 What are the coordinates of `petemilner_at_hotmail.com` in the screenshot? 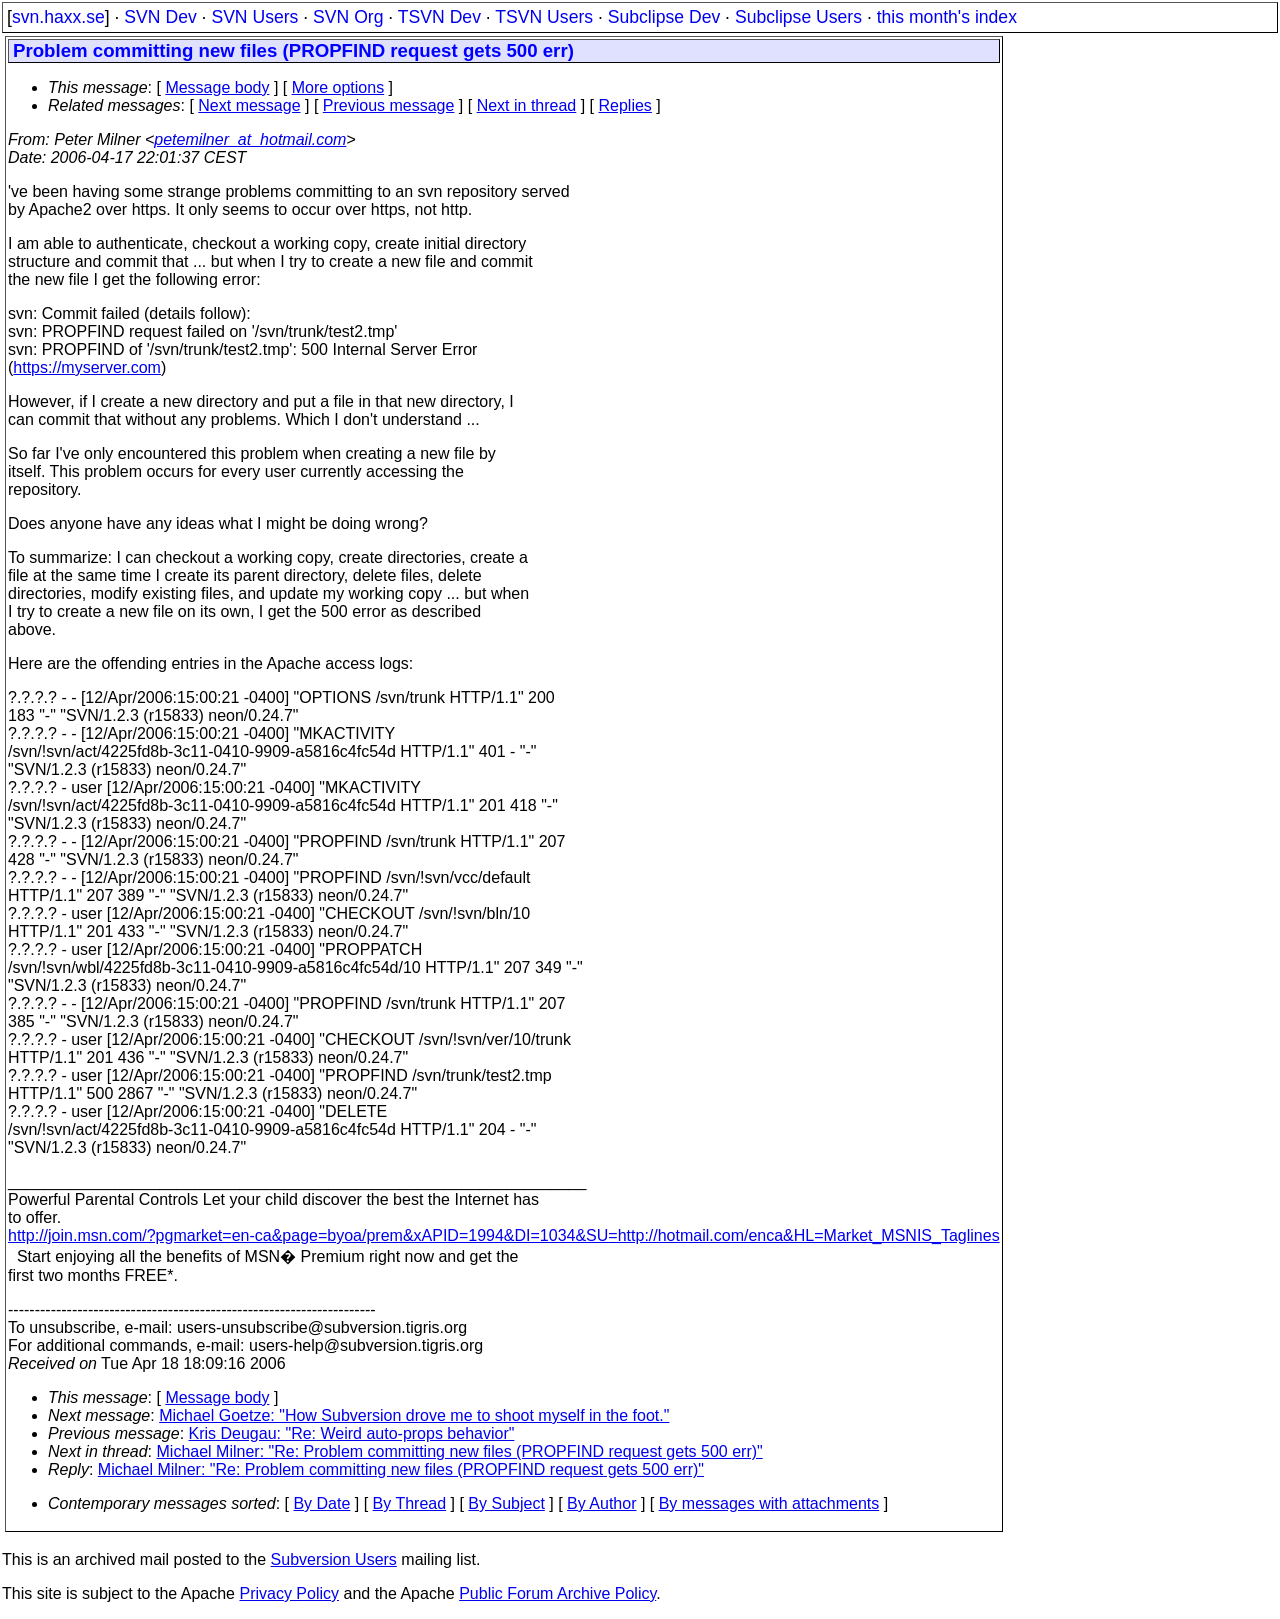 It's located at (250, 139).